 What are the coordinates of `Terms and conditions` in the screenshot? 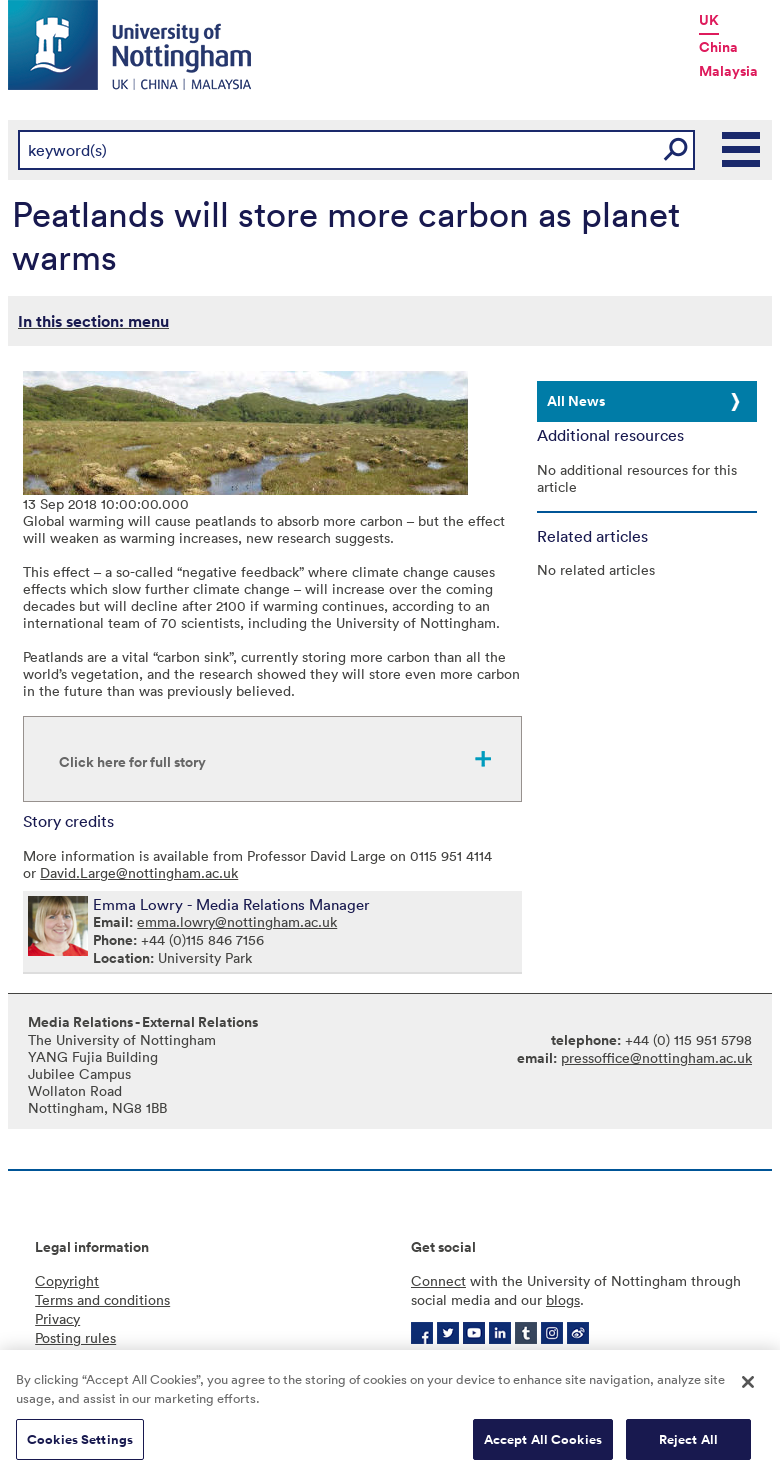 It's located at (102, 1299).